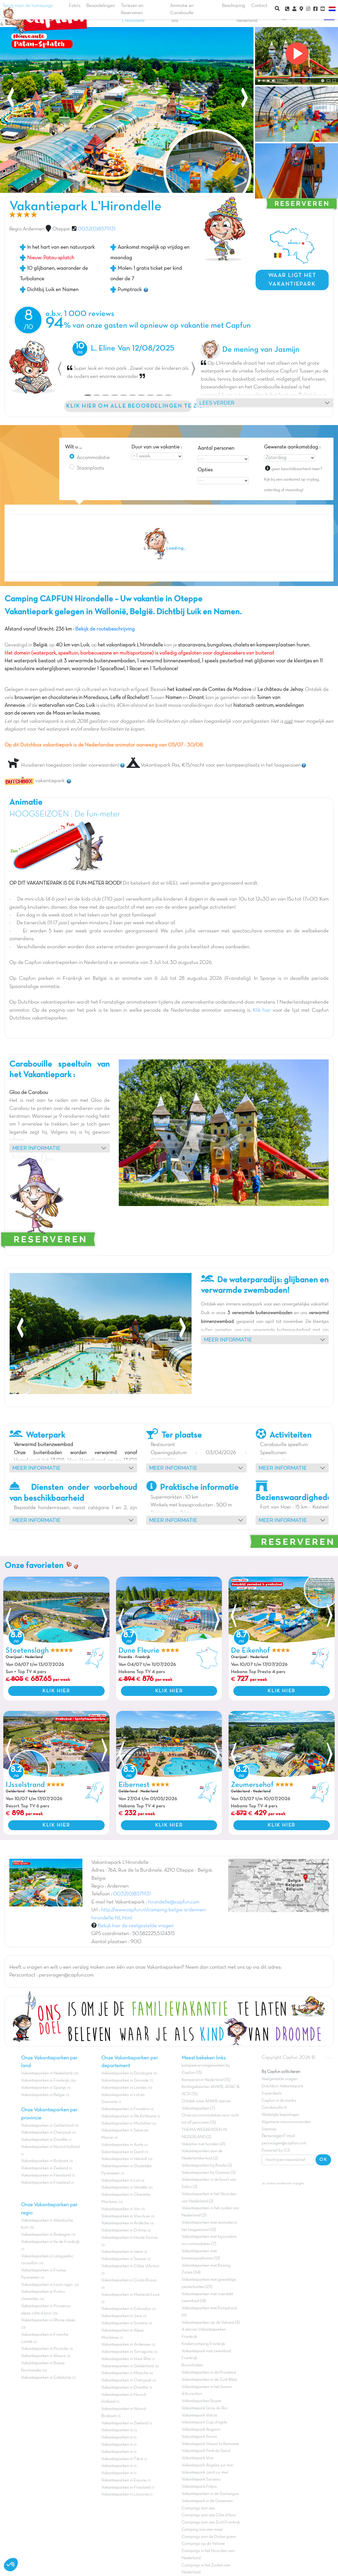  I want to click on Vakantiepark Sarzeau, so click(201, 2479).